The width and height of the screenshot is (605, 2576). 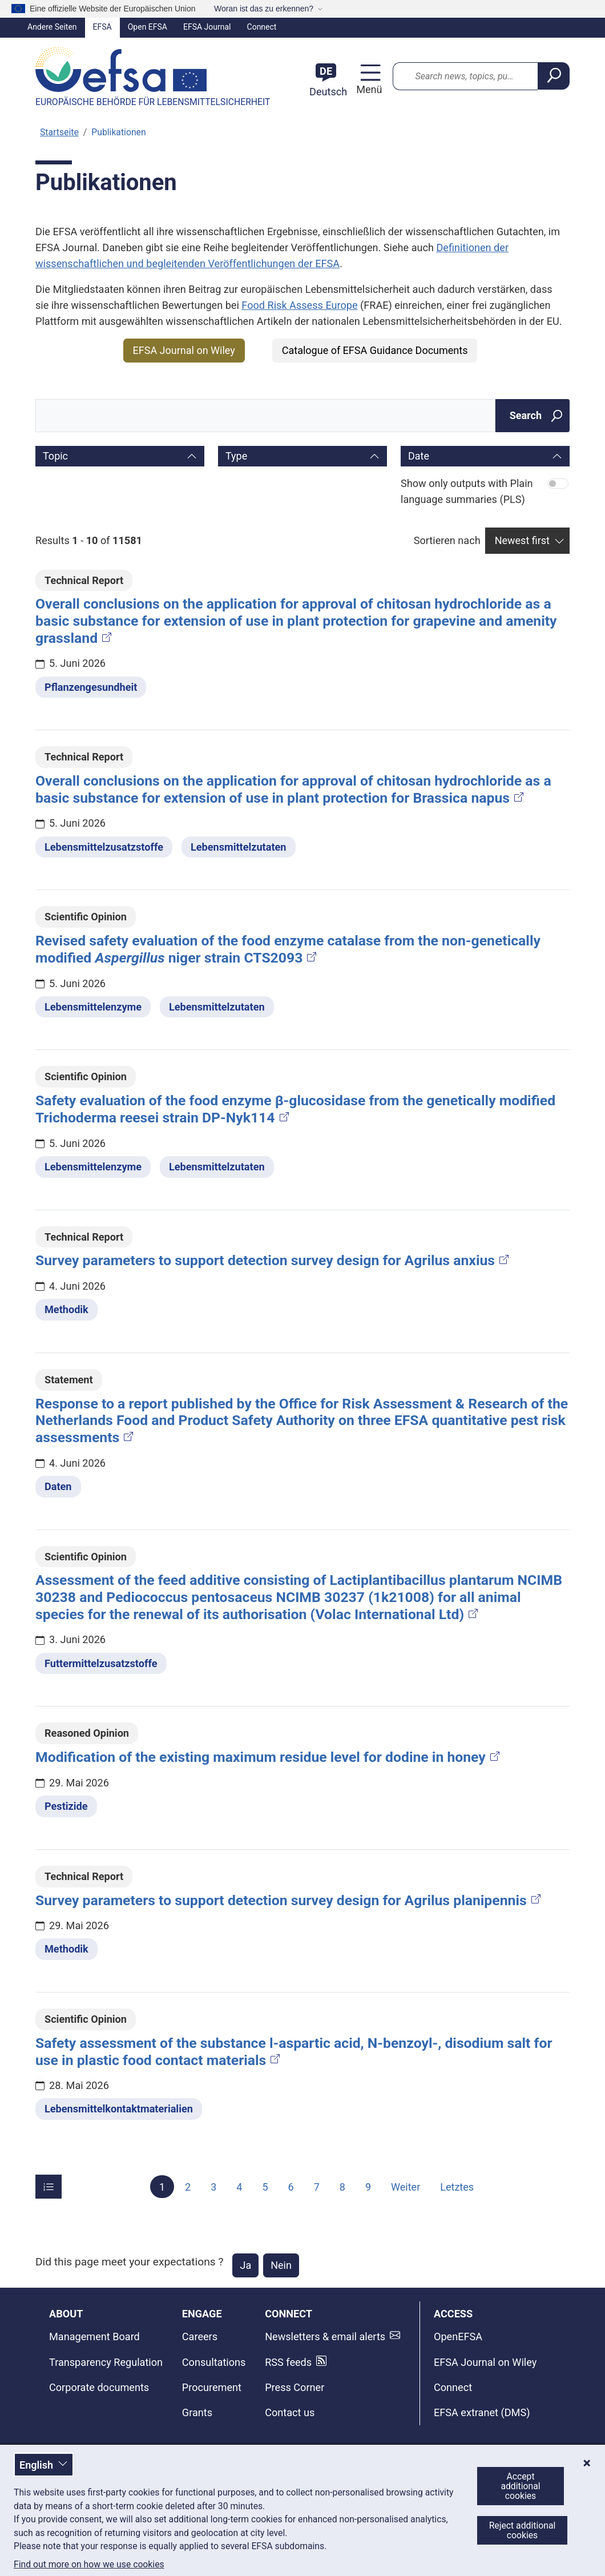 What do you see at coordinates (94, 2336) in the screenshot?
I see `Management Board` at bounding box center [94, 2336].